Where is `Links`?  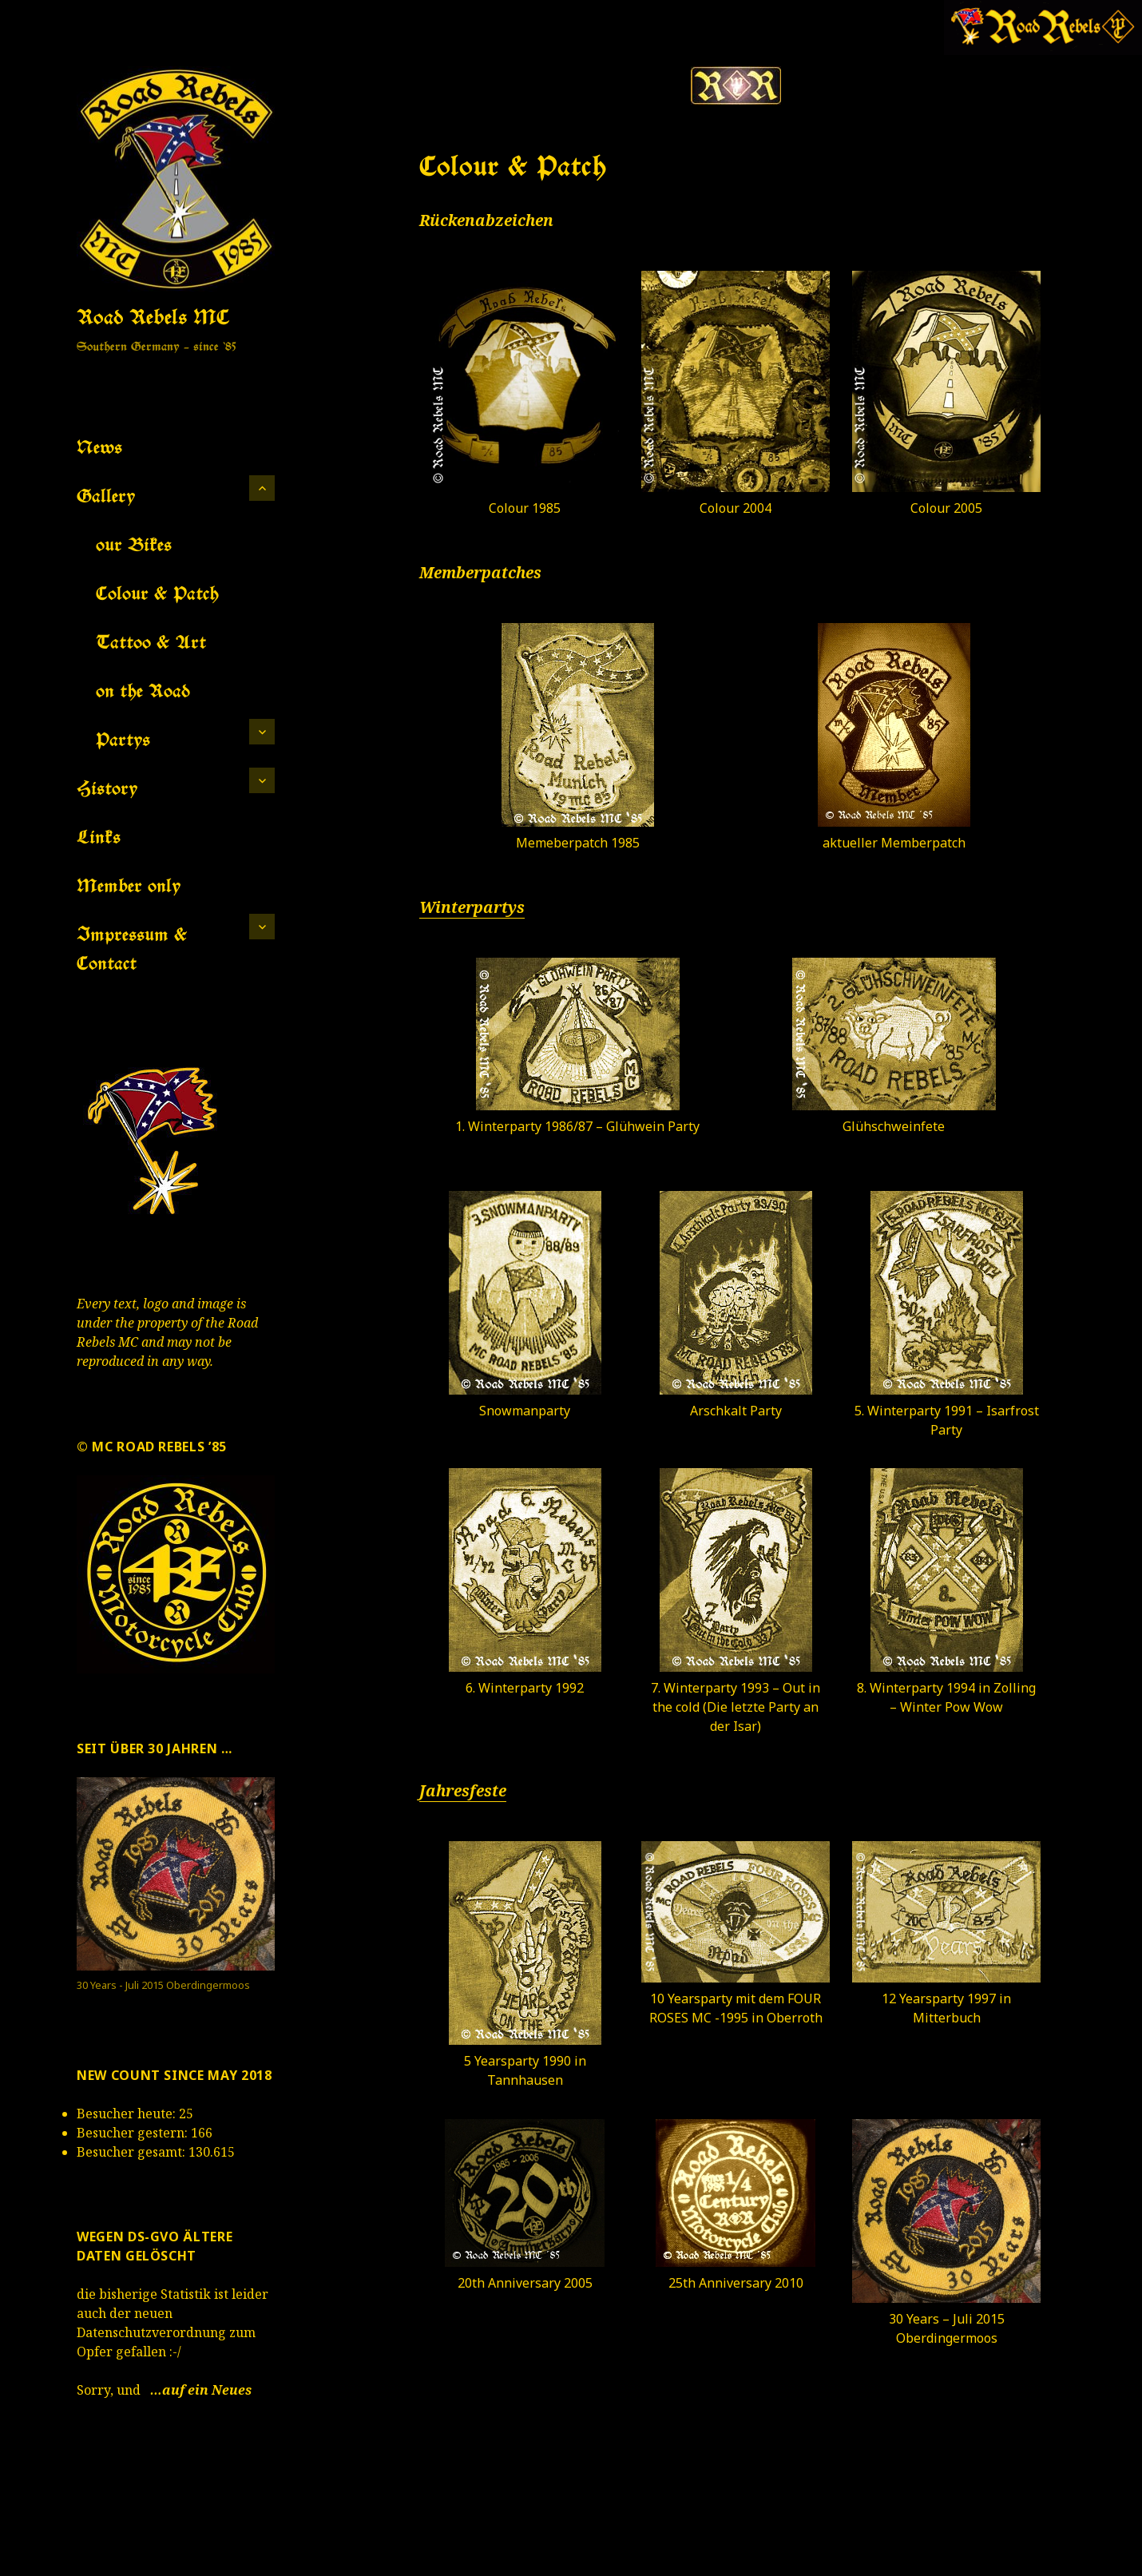
Links is located at coordinates (99, 836).